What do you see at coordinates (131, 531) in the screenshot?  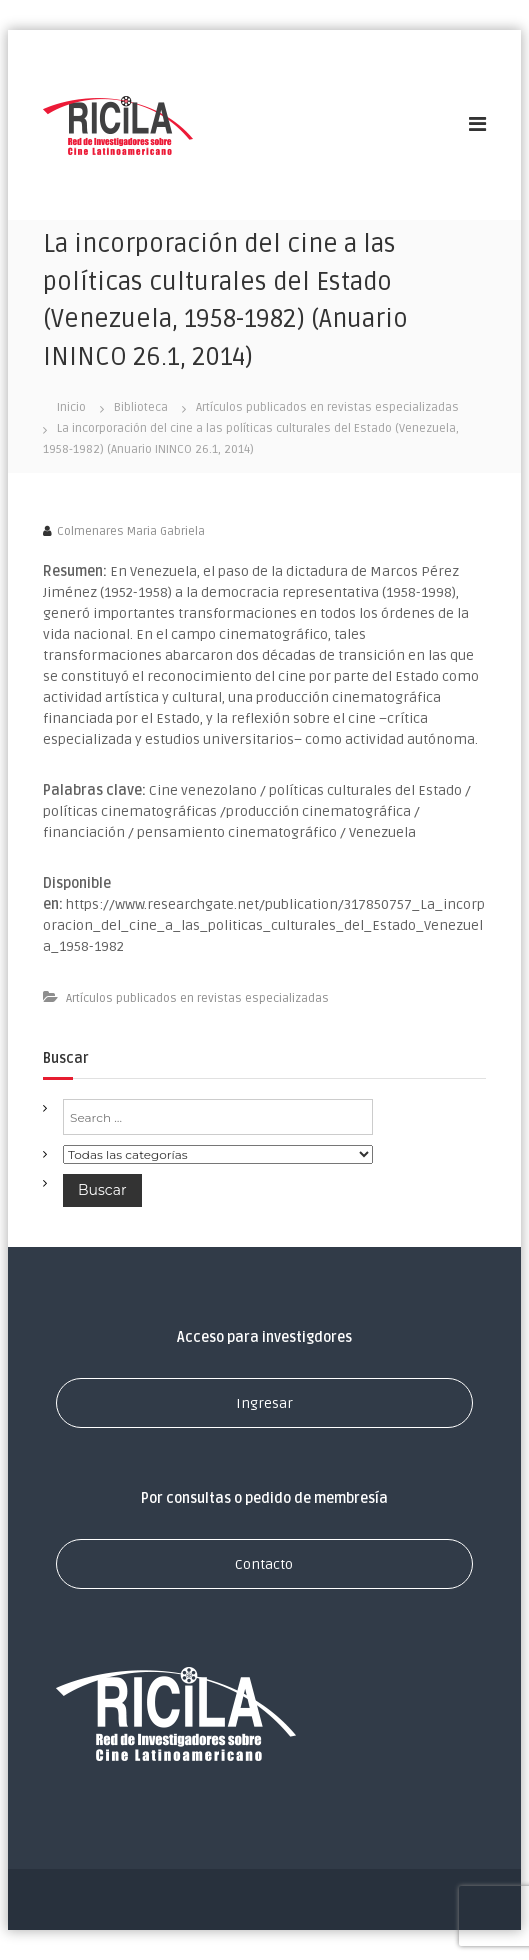 I see `Colmenares Maria Gabriela` at bounding box center [131, 531].